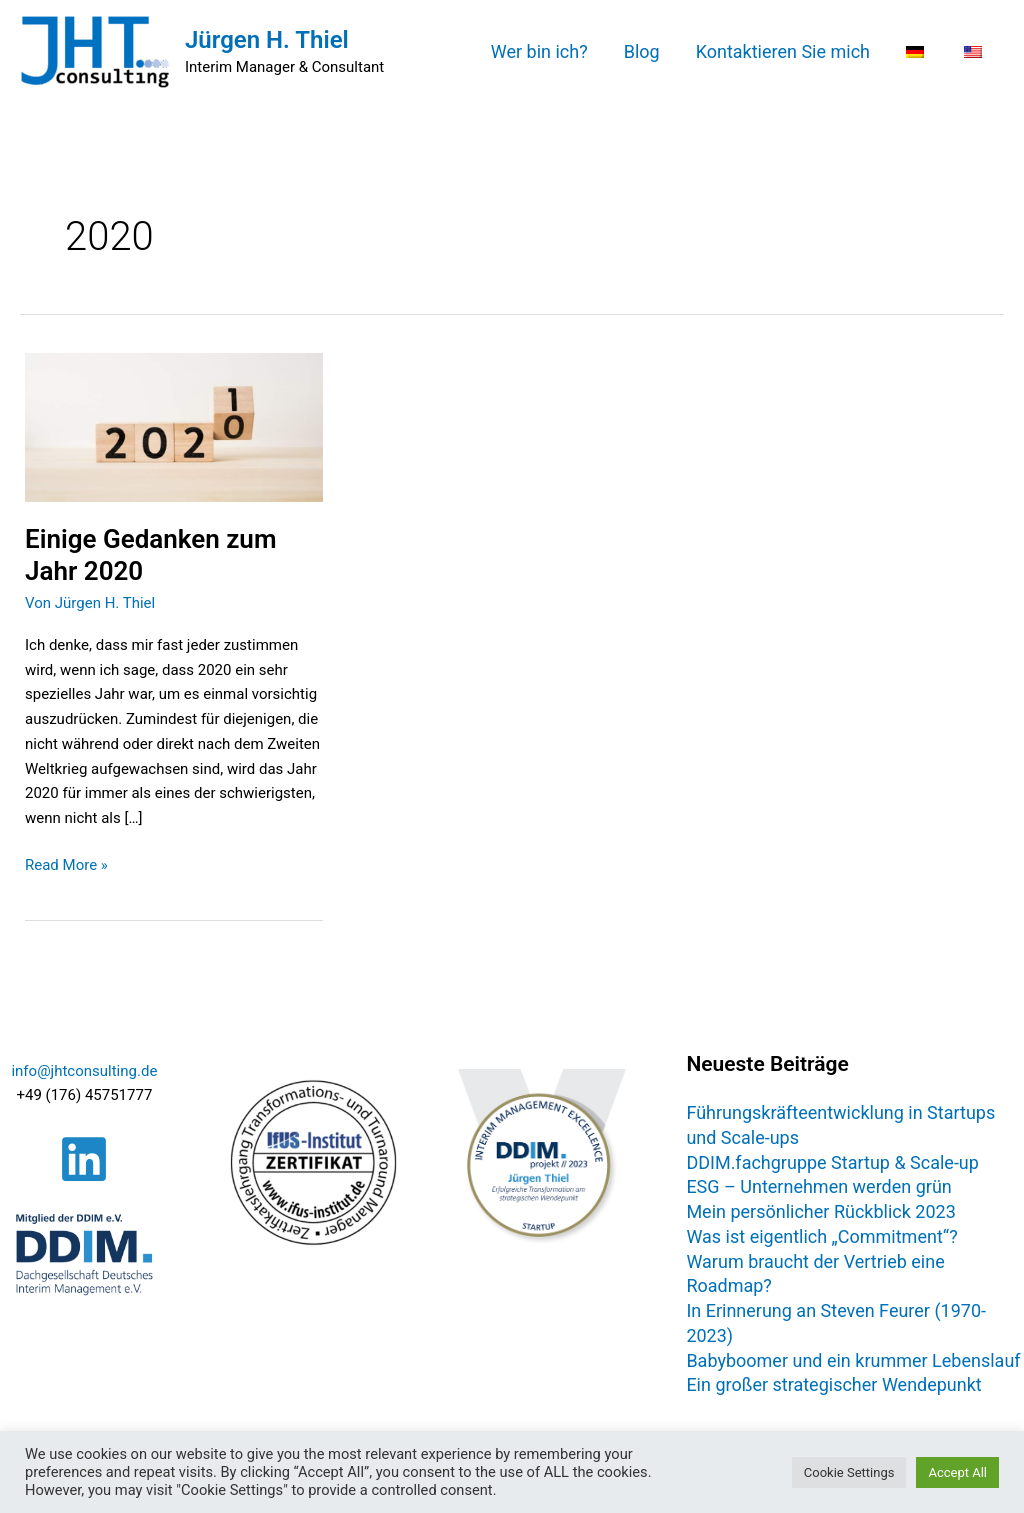 Image resolution: width=1024 pixels, height=1513 pixels. What do you see at coordinates (833, 1384) in the screenshot?
I see `Ein großer strategischer Wendepunkt` at bounding box center [833, 1384].